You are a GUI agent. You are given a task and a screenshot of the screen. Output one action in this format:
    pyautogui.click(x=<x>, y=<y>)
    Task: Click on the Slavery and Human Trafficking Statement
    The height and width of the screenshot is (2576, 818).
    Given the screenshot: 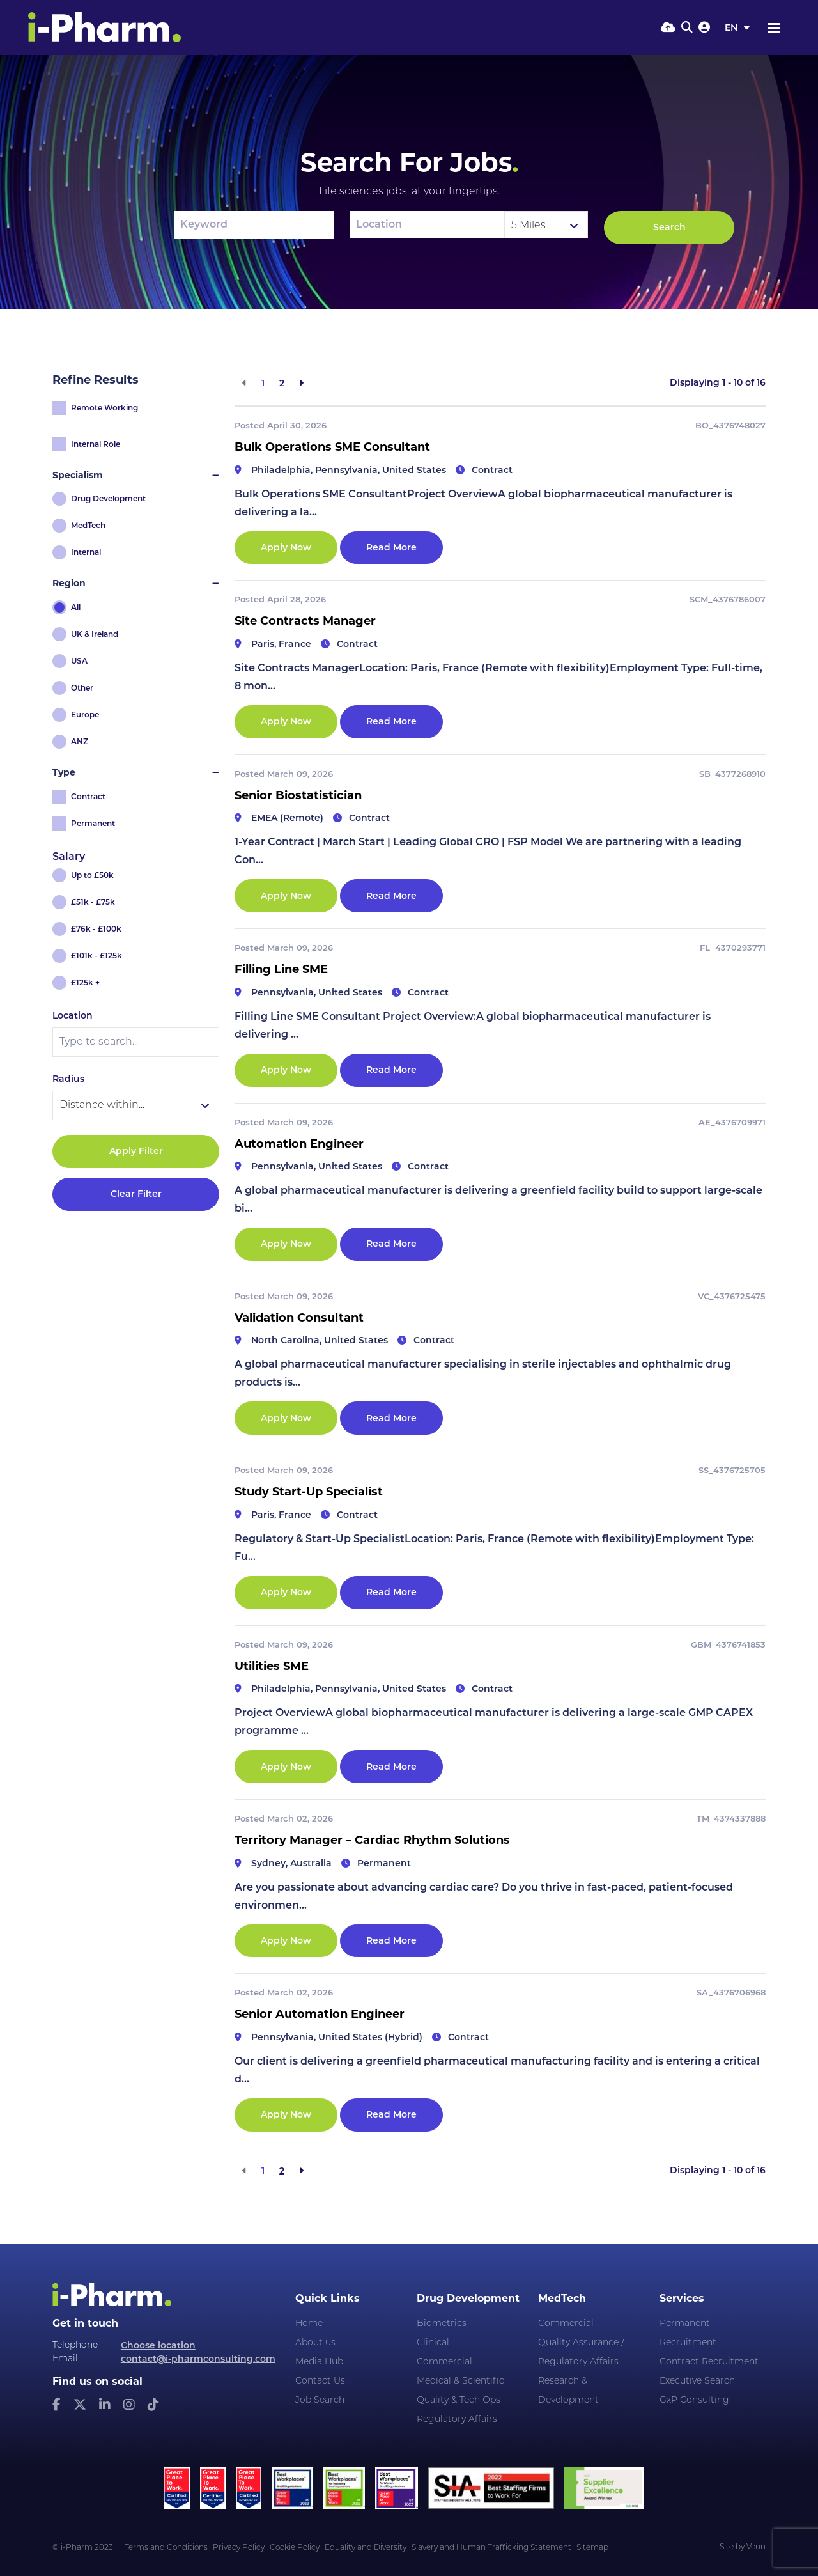 What is the action you would take?
    pyautogui.click(x=491, y=2548)
    